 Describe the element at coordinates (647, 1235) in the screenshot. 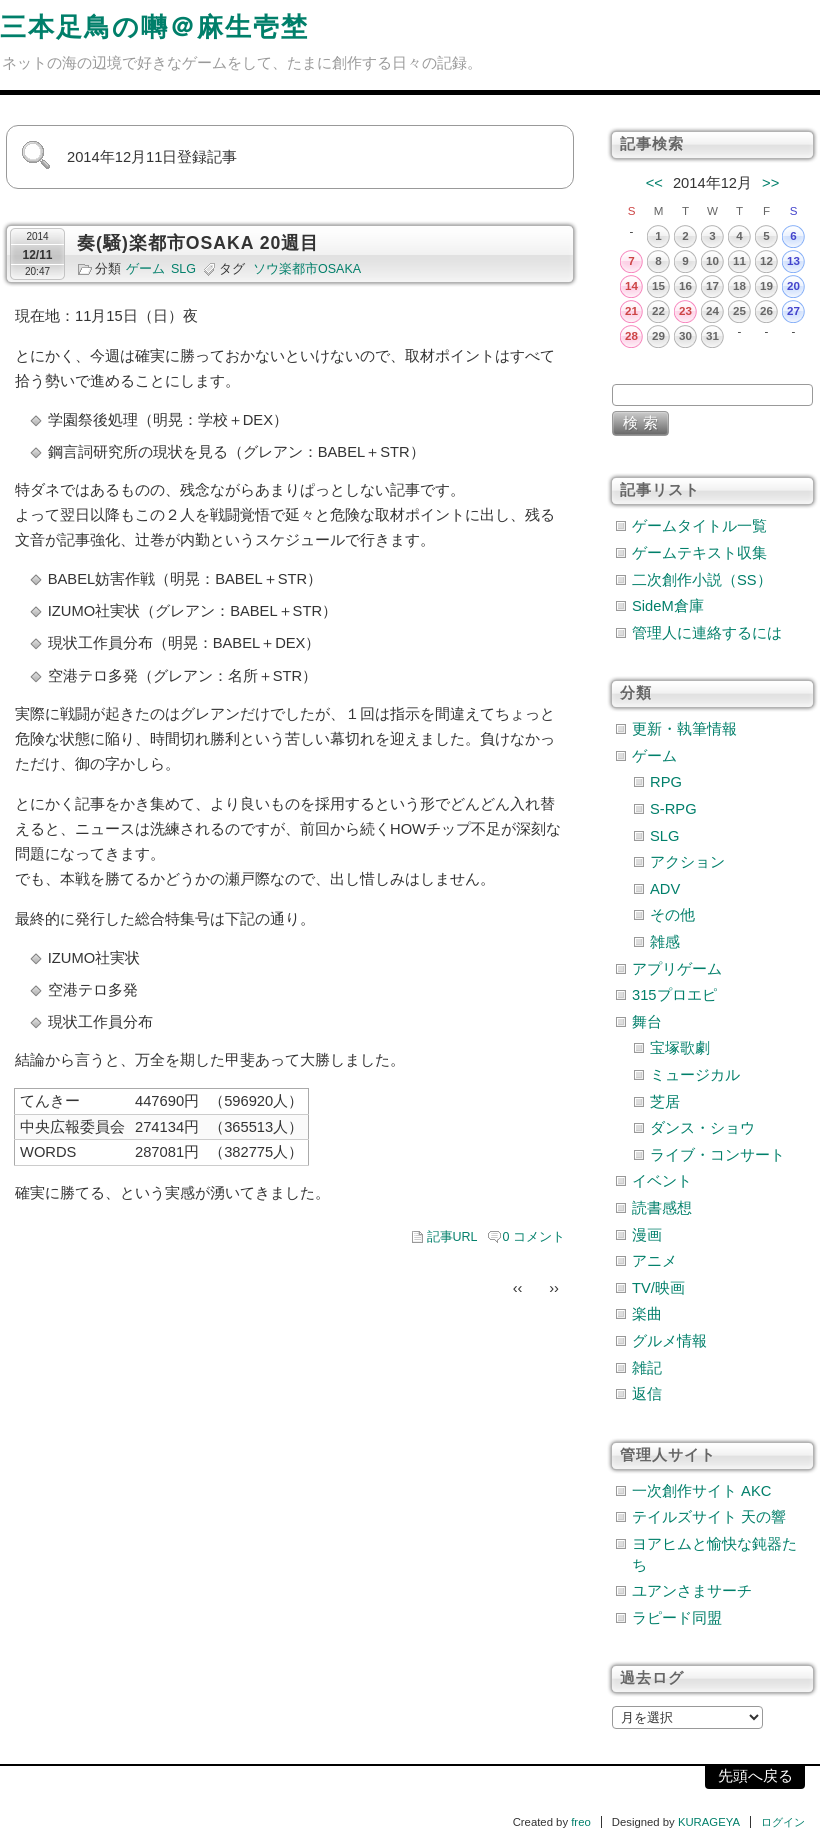

I see `漫画` at that location.